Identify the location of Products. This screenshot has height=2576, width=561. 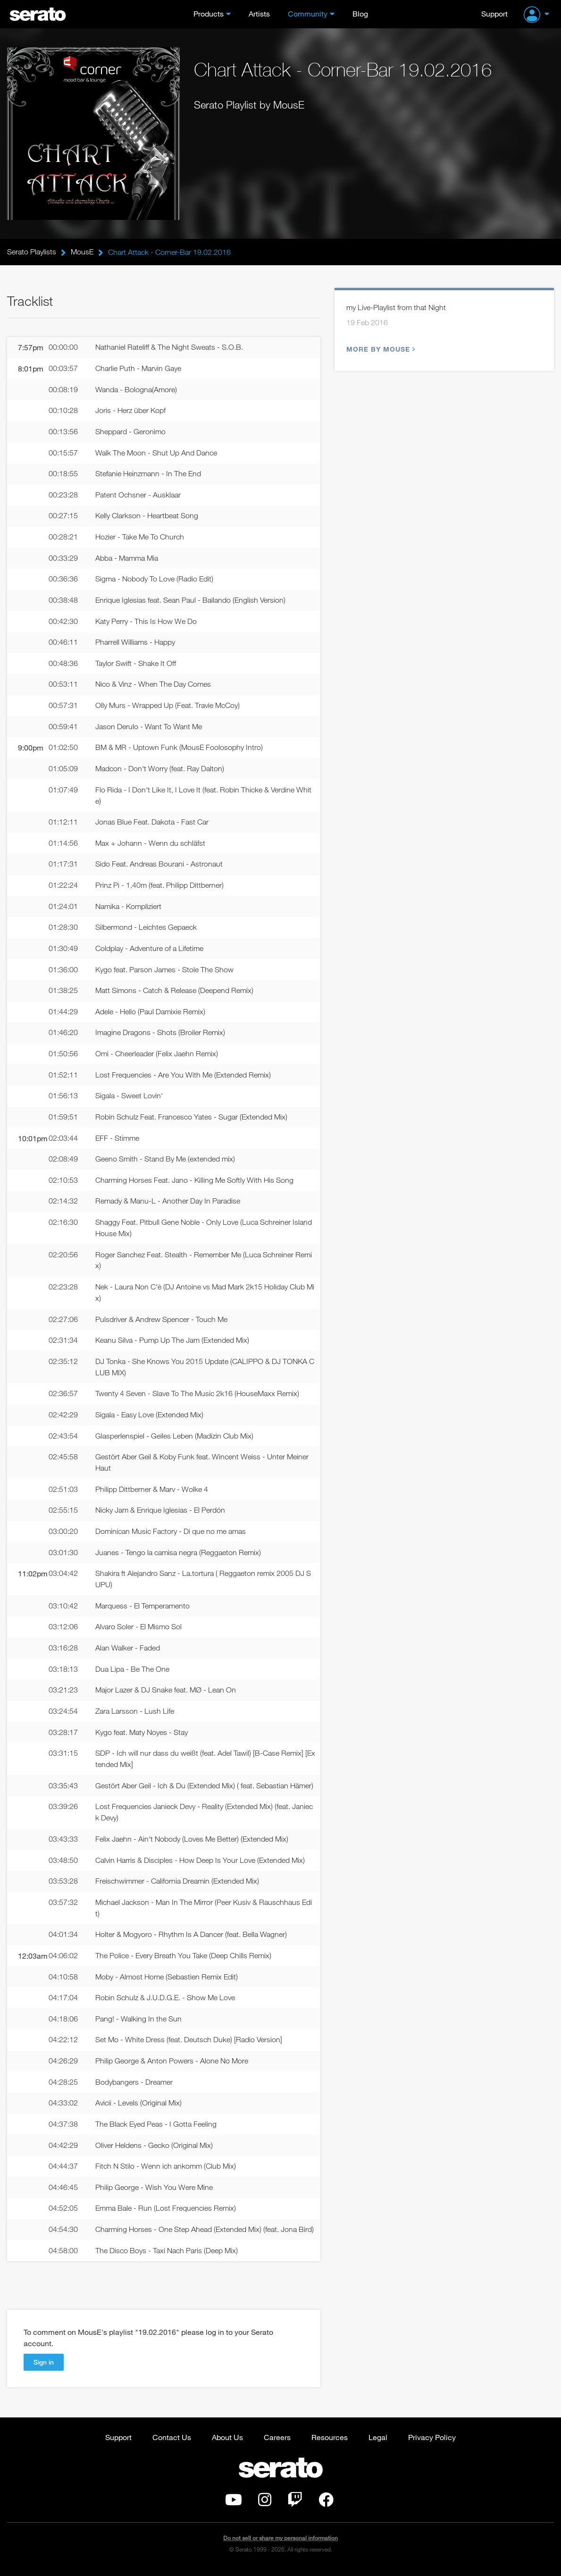
(208, 13).